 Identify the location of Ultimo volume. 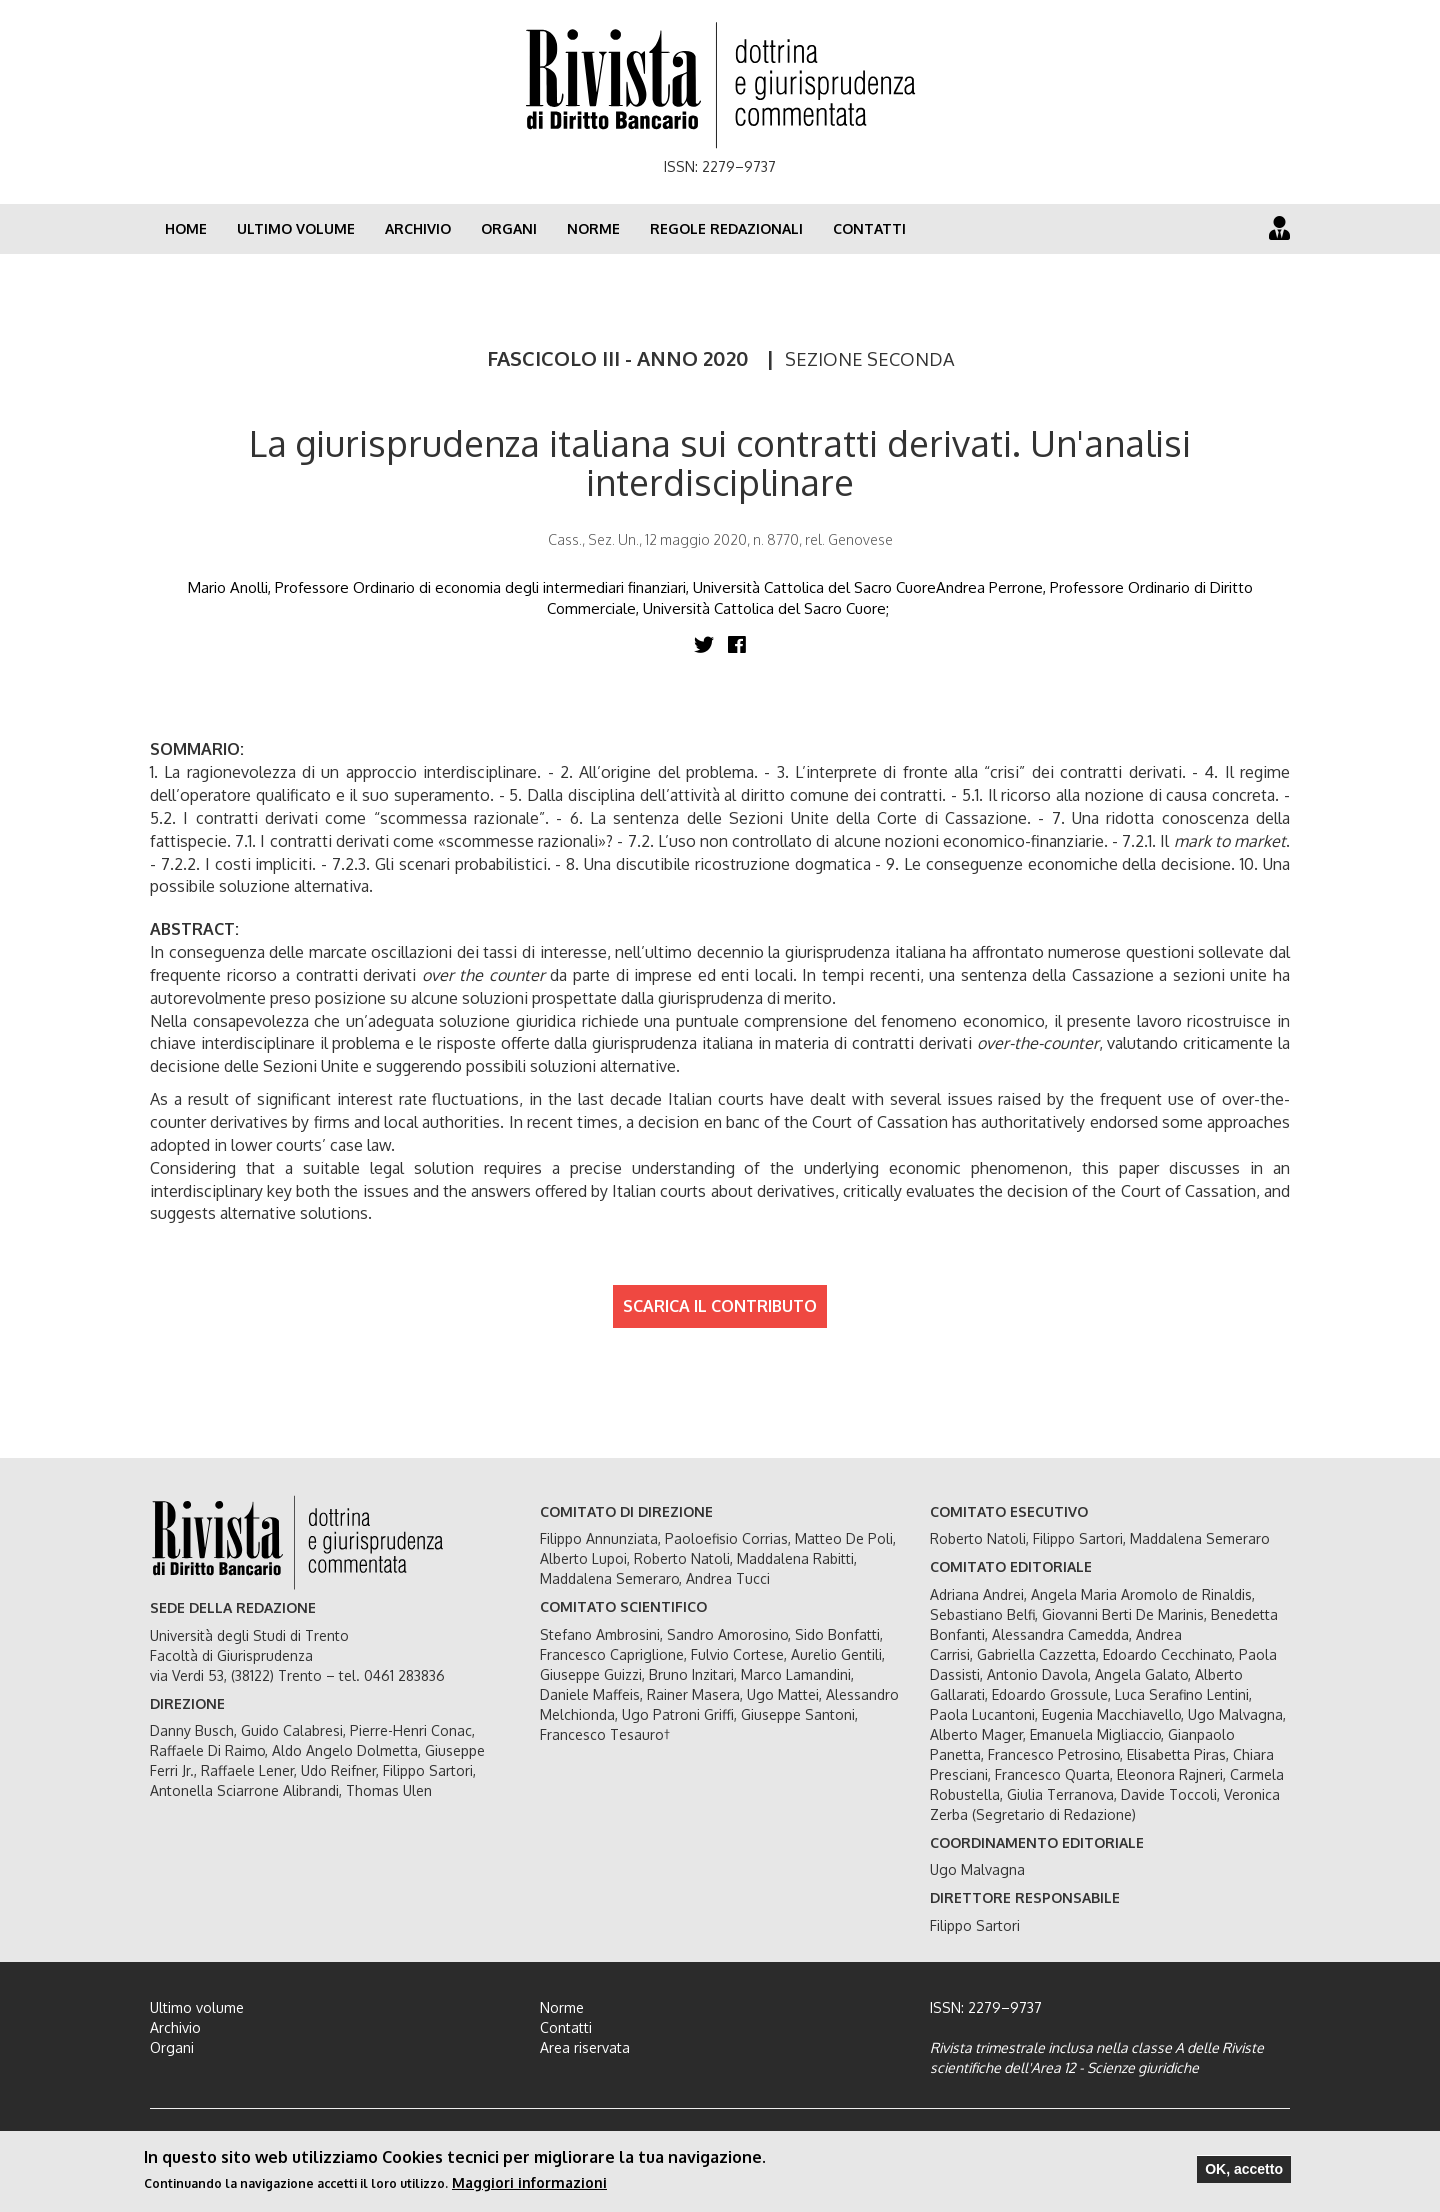
(296, 228).